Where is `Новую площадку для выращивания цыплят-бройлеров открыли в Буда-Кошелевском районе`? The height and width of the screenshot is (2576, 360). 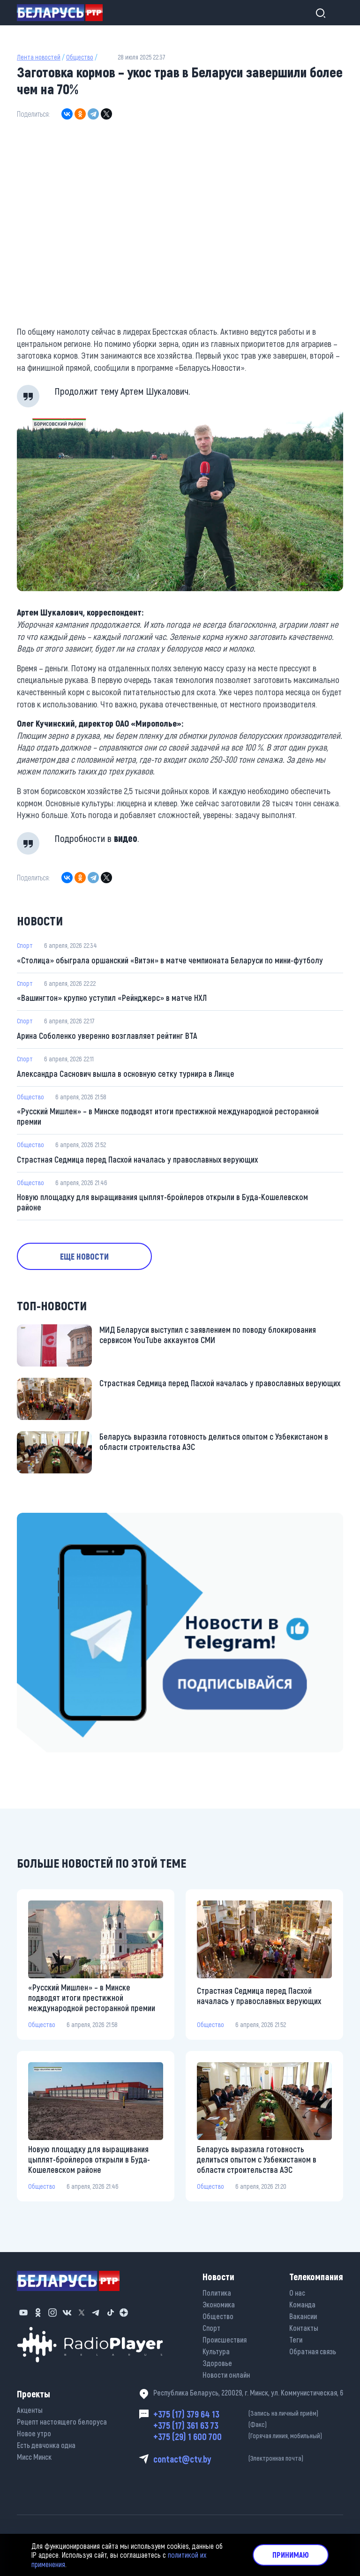
Новую площадку для выращивания цыплят-бройлеров открыли в Буда-Кошелевском районе is located at coordinates (162, 1202).